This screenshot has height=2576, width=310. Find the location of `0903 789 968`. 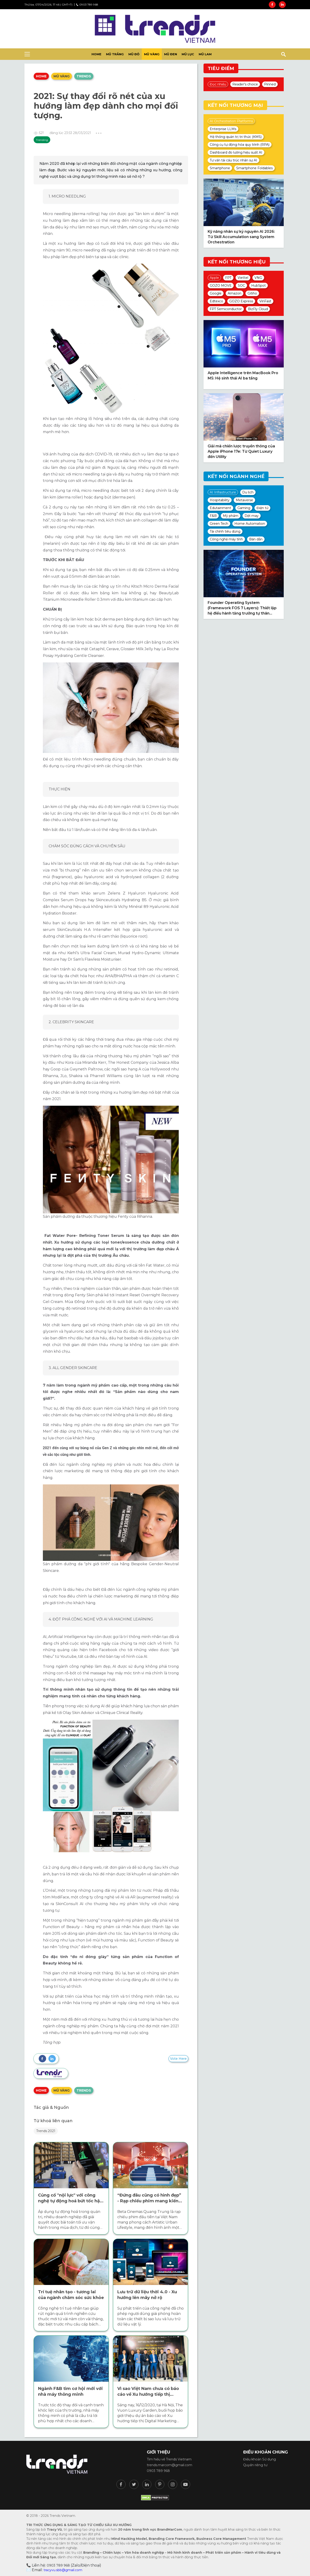

0903 789 968 is located at coordinates (87, 4).